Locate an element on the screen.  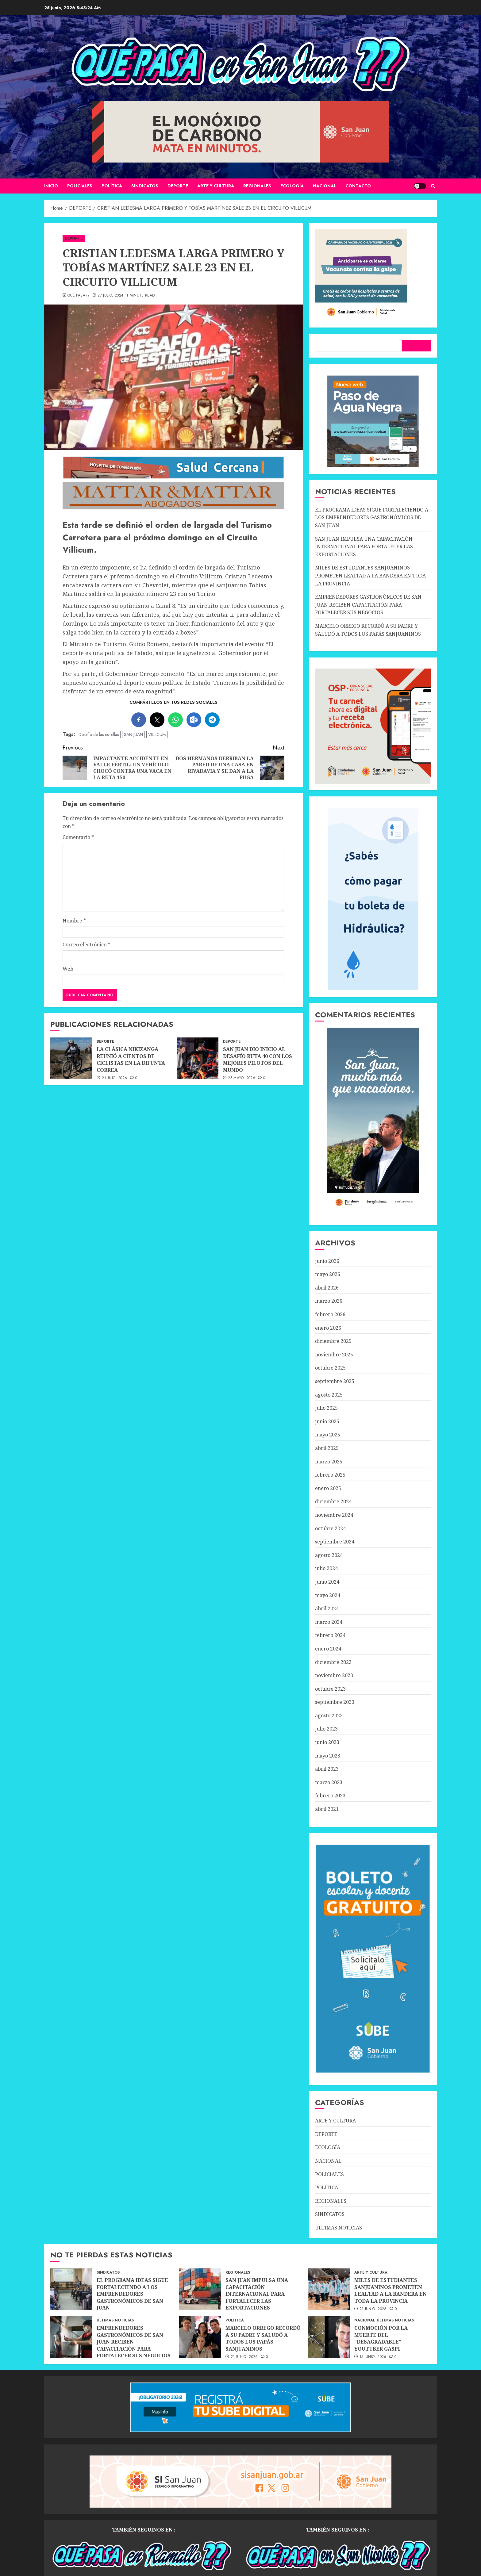
[SAN JUAN DIO INICIO AL DESAFÍO RUTA 40 CON LOS MEJORES PILOTOS DEL MUNDO] is located at coordinates (197, 1058).